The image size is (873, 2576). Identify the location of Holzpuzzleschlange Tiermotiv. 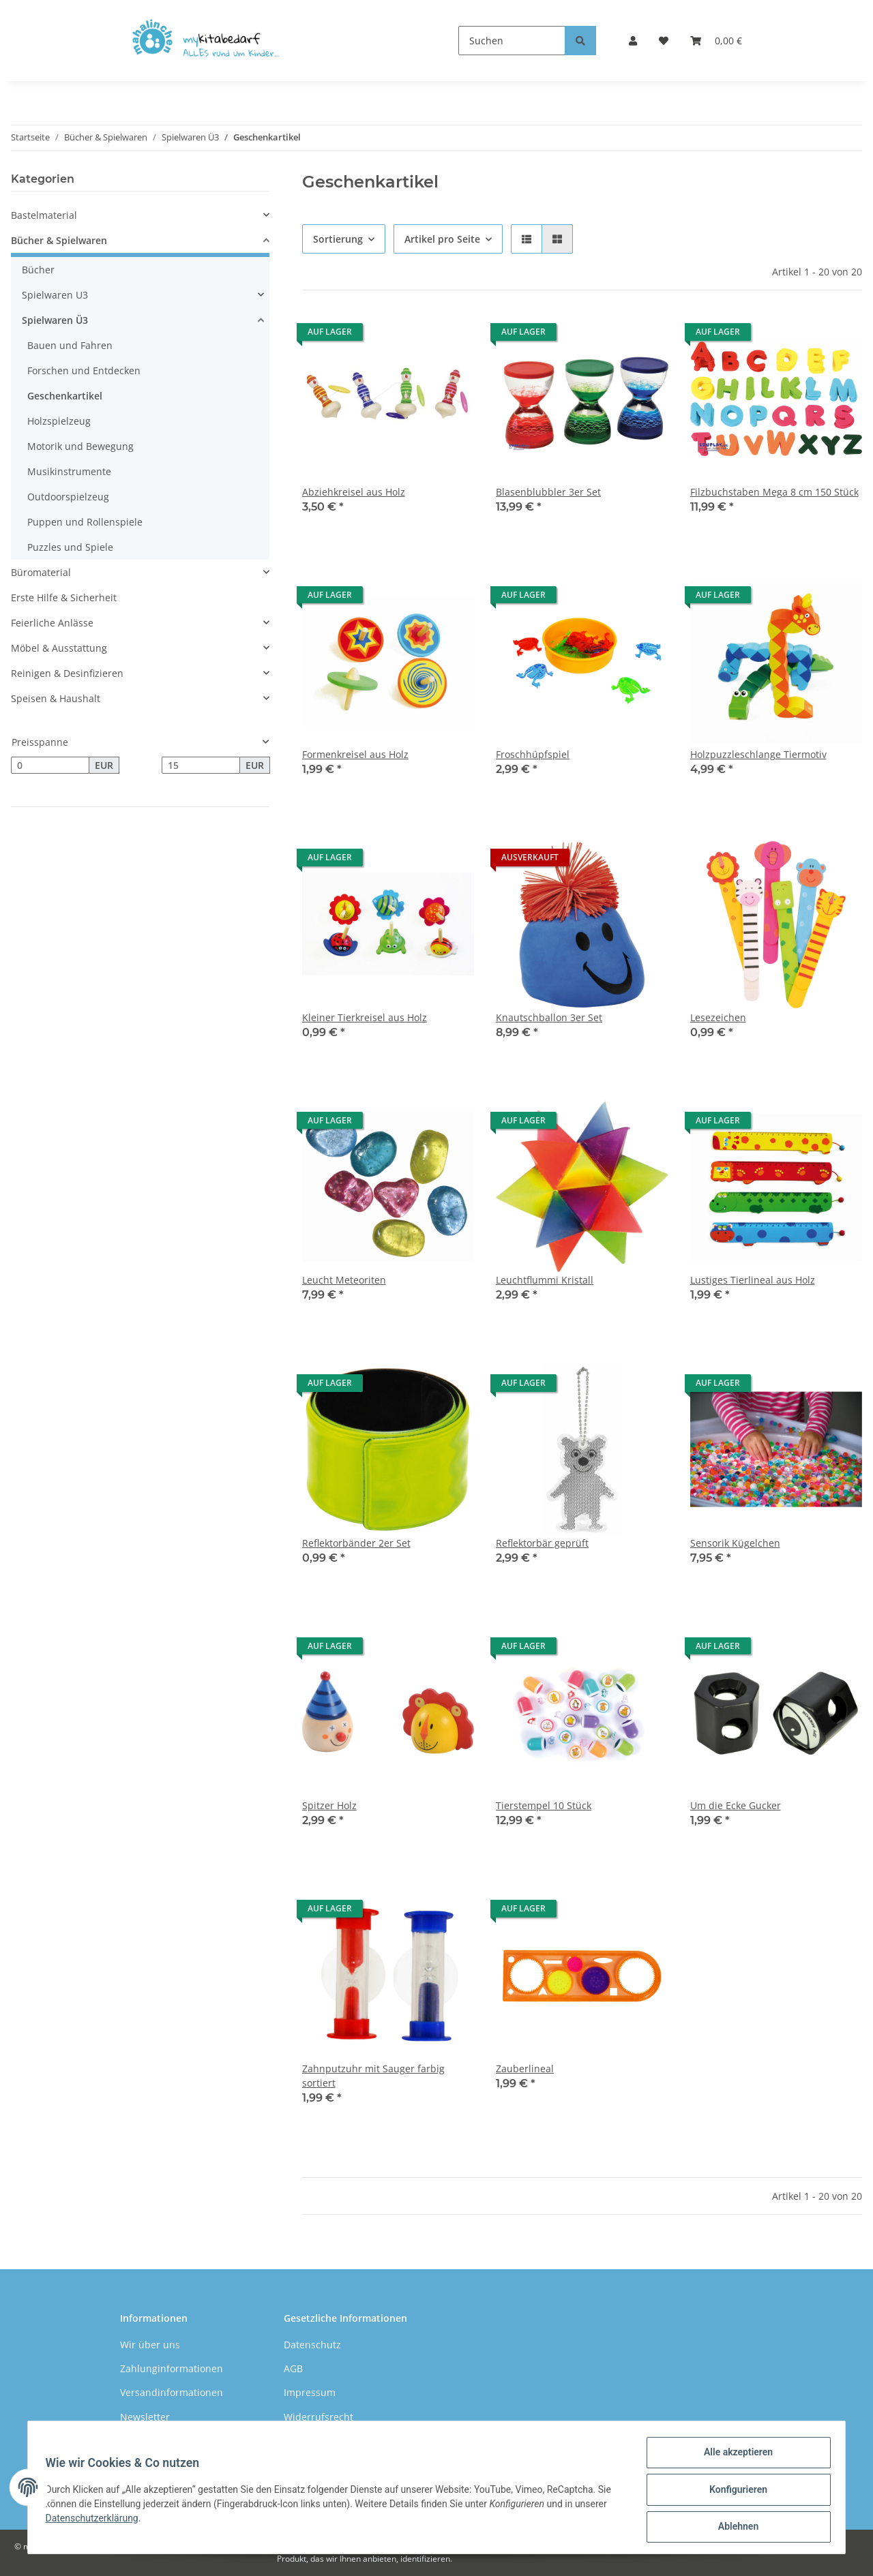
(758, 754).